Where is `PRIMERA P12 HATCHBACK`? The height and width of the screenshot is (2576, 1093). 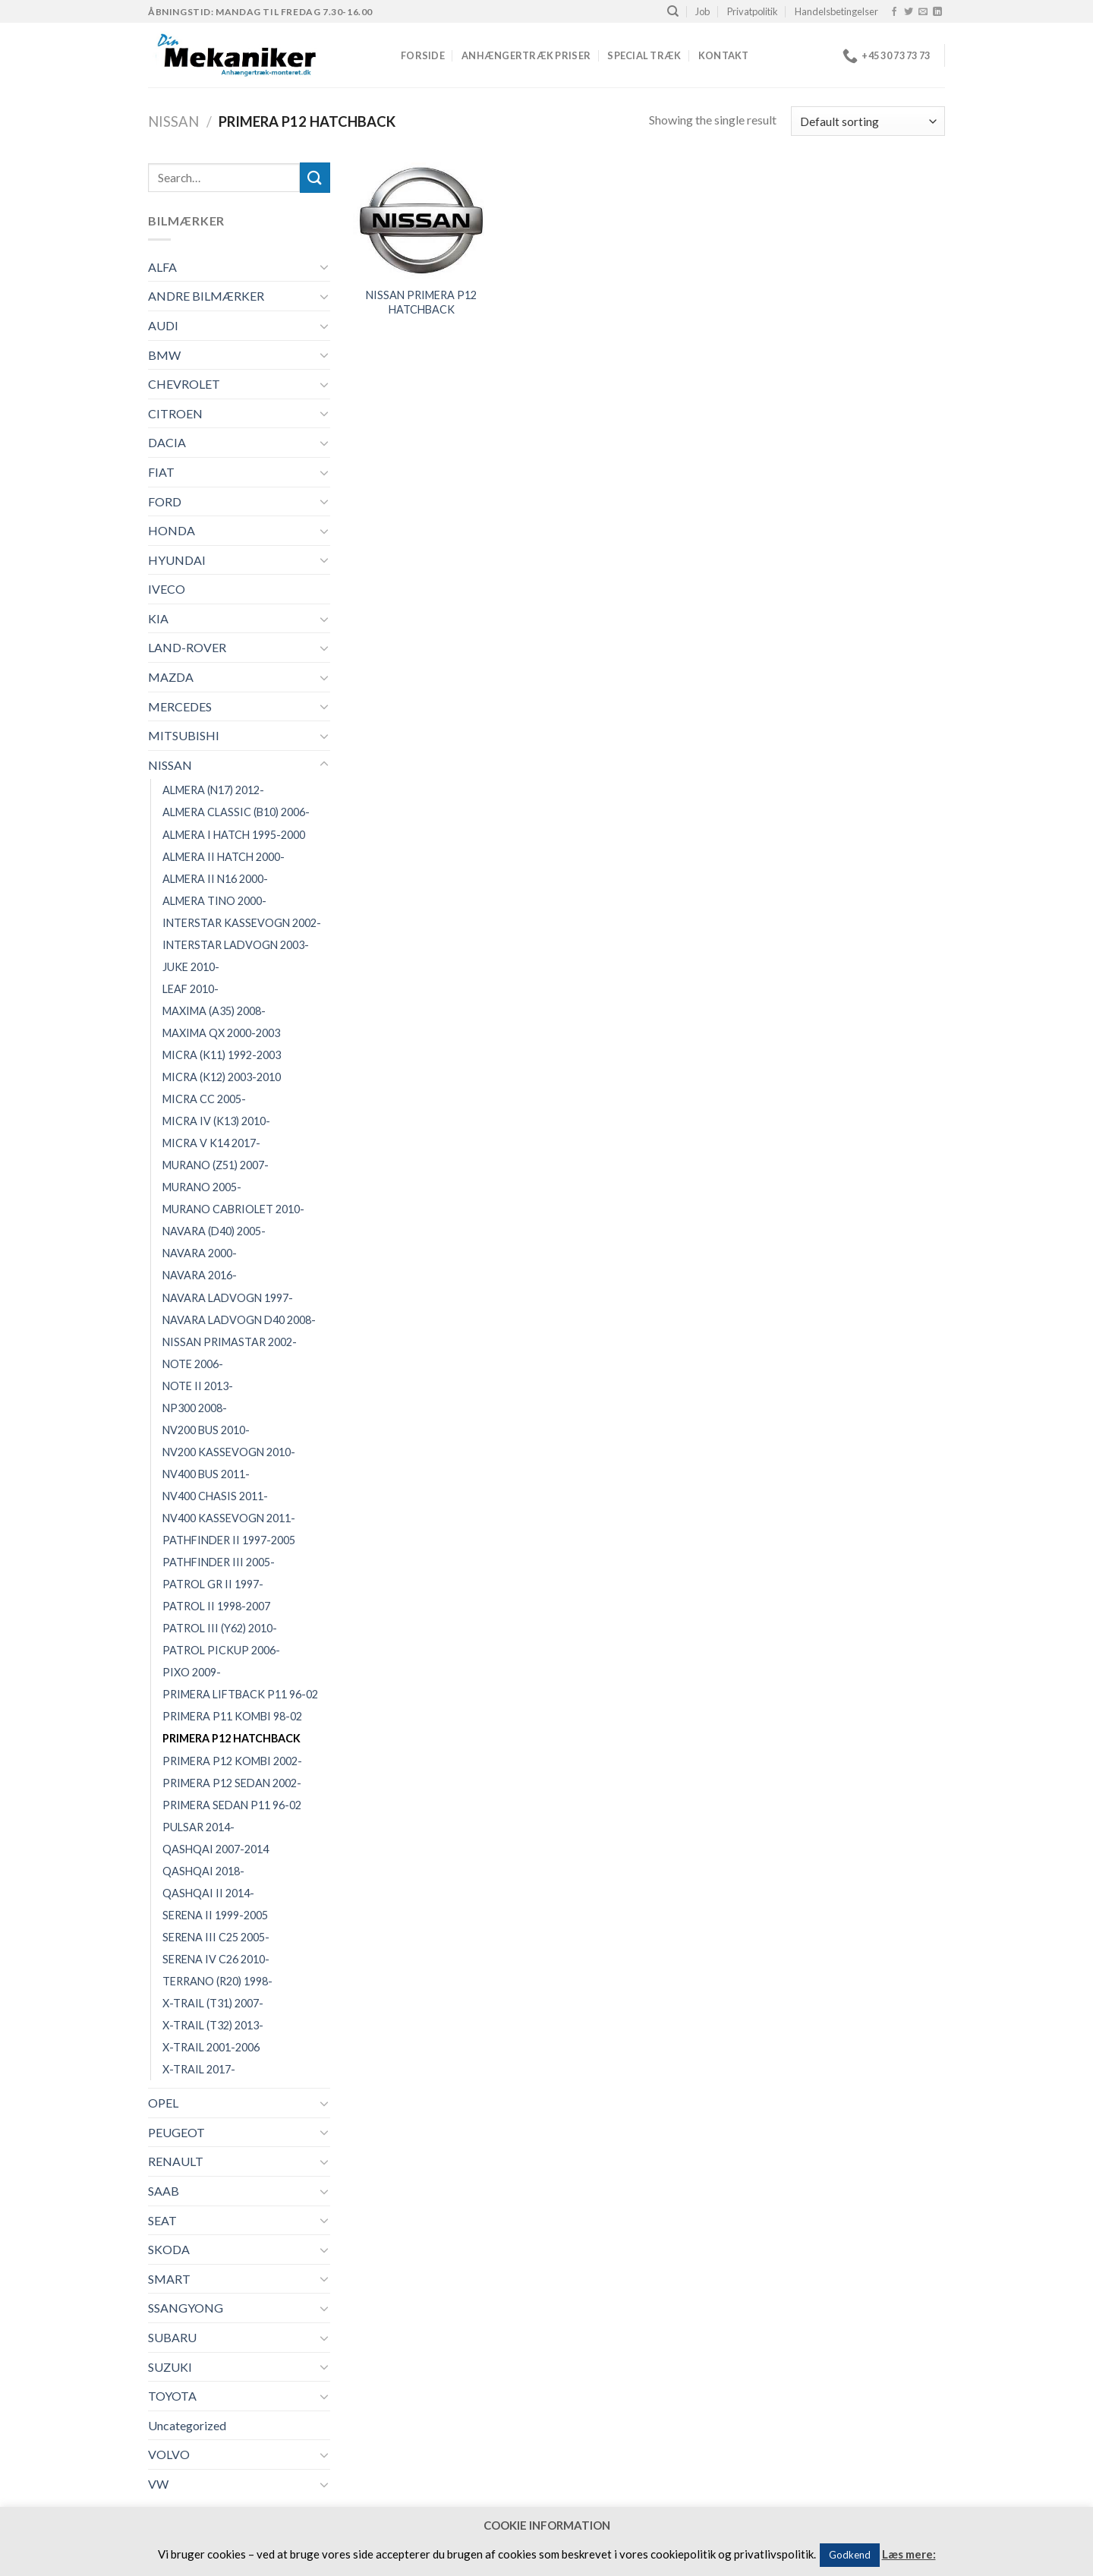
PRIMERA P12 HATCHBACK is located at coordinates (231, 1738).